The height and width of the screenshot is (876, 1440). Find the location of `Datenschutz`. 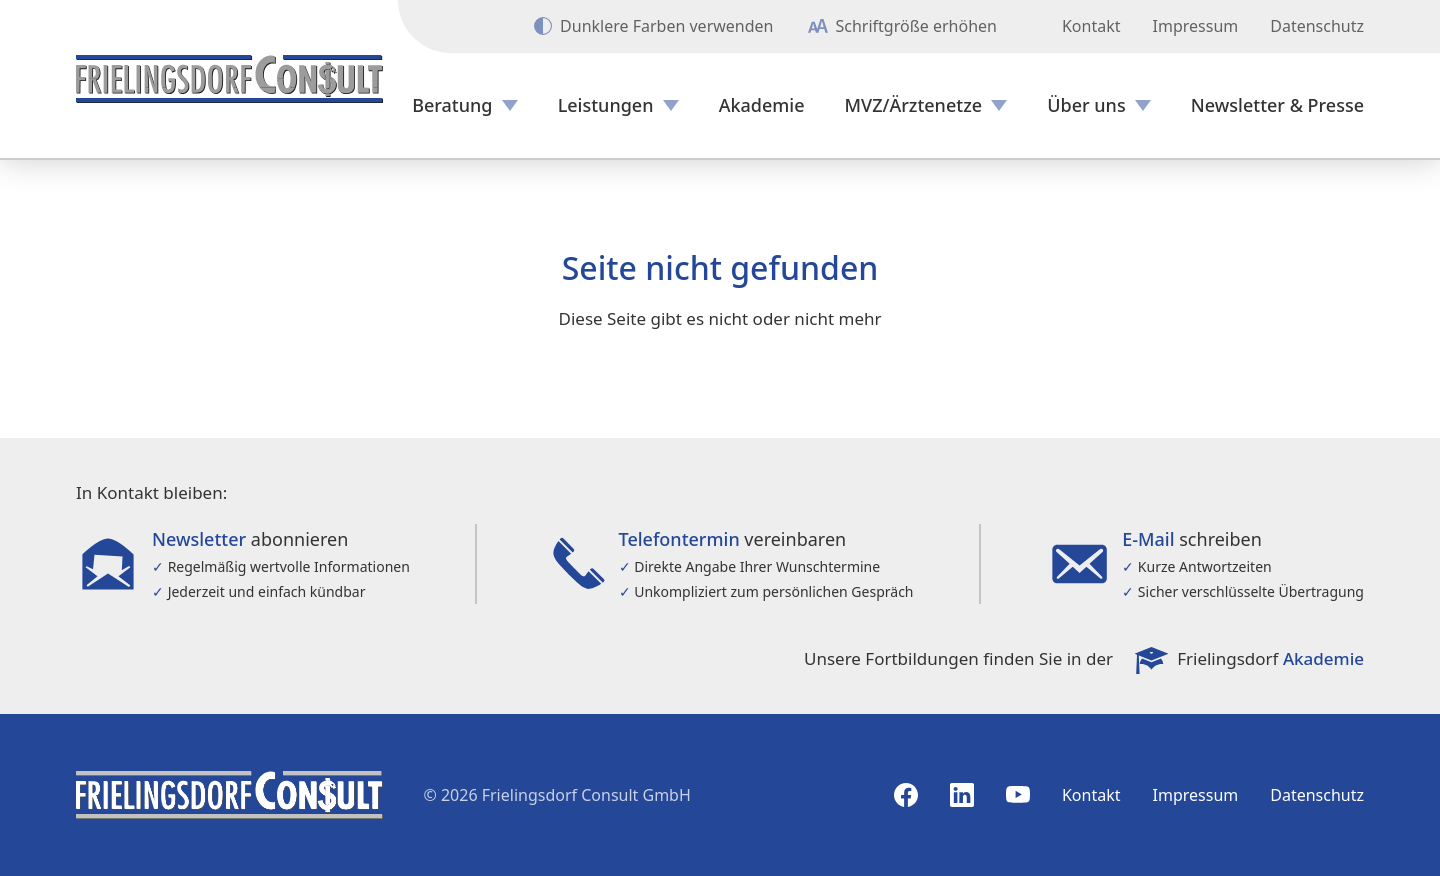

Datenschutz is located at coordinates (1317, 26).